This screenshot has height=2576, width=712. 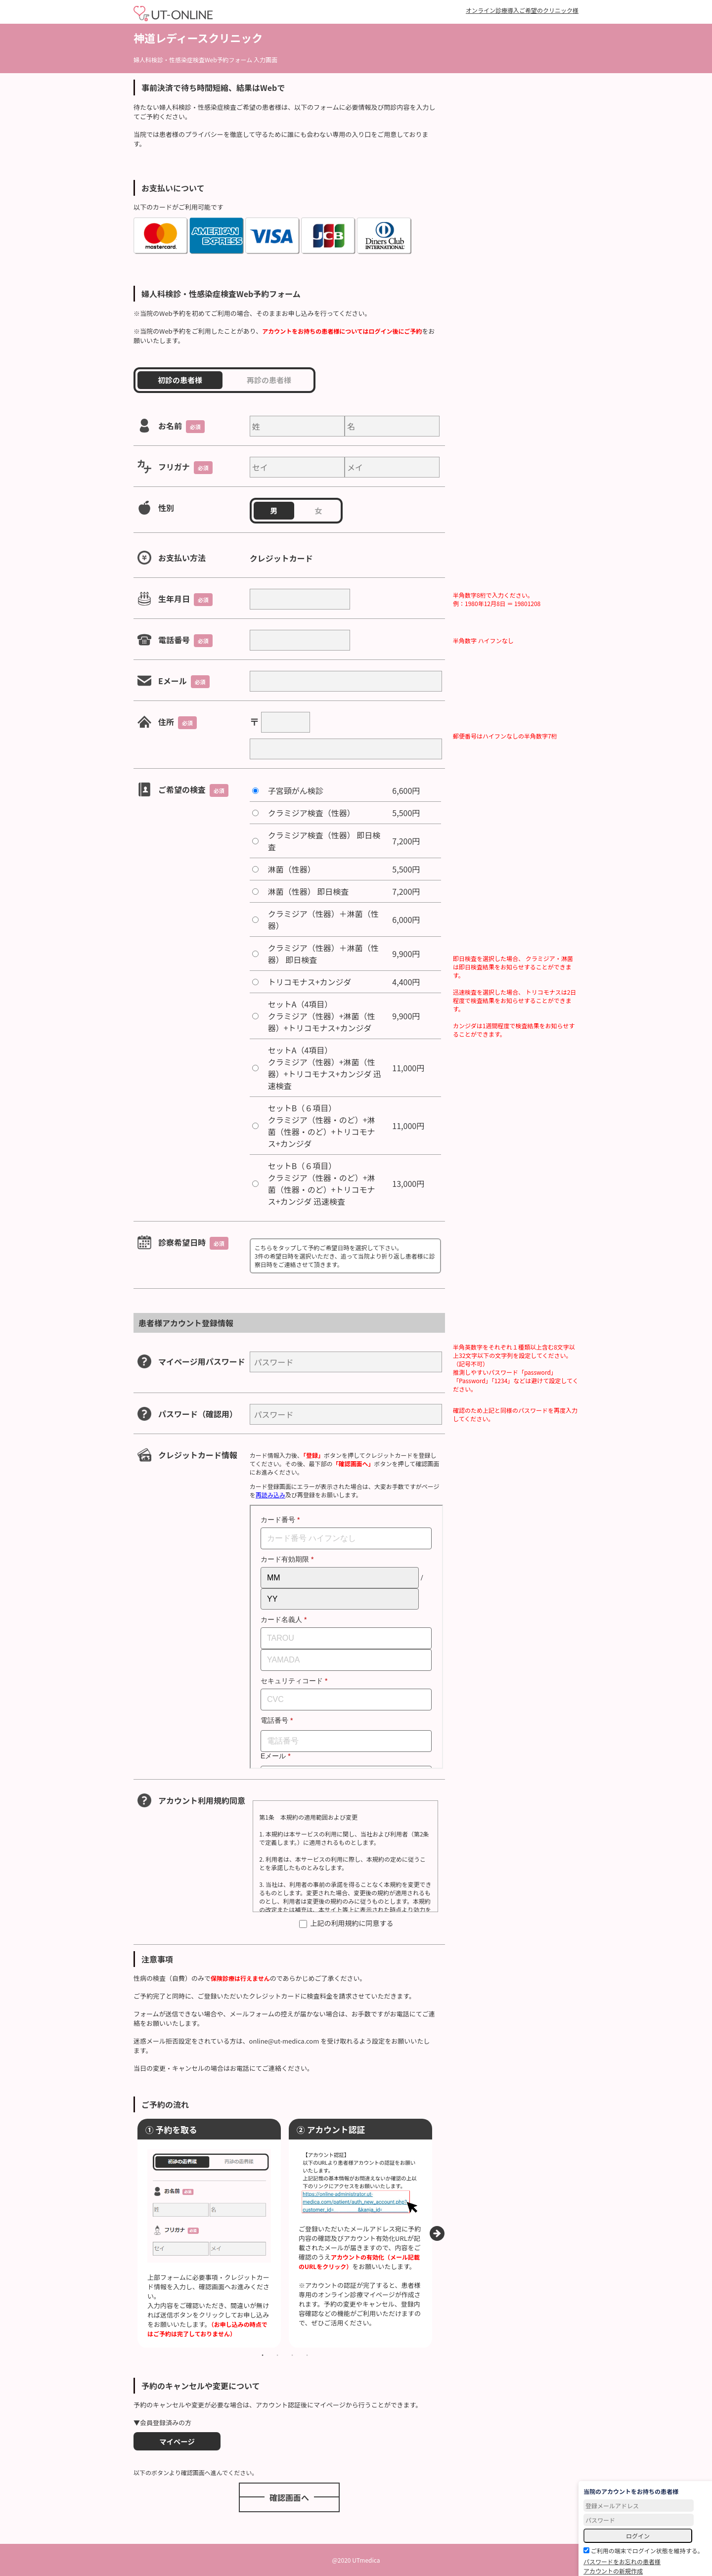 What do you see at coordinates (622, 2561) in the screenshot?
I see `パスワードをお忘れの患者様` at bounding box center [622, 2561].